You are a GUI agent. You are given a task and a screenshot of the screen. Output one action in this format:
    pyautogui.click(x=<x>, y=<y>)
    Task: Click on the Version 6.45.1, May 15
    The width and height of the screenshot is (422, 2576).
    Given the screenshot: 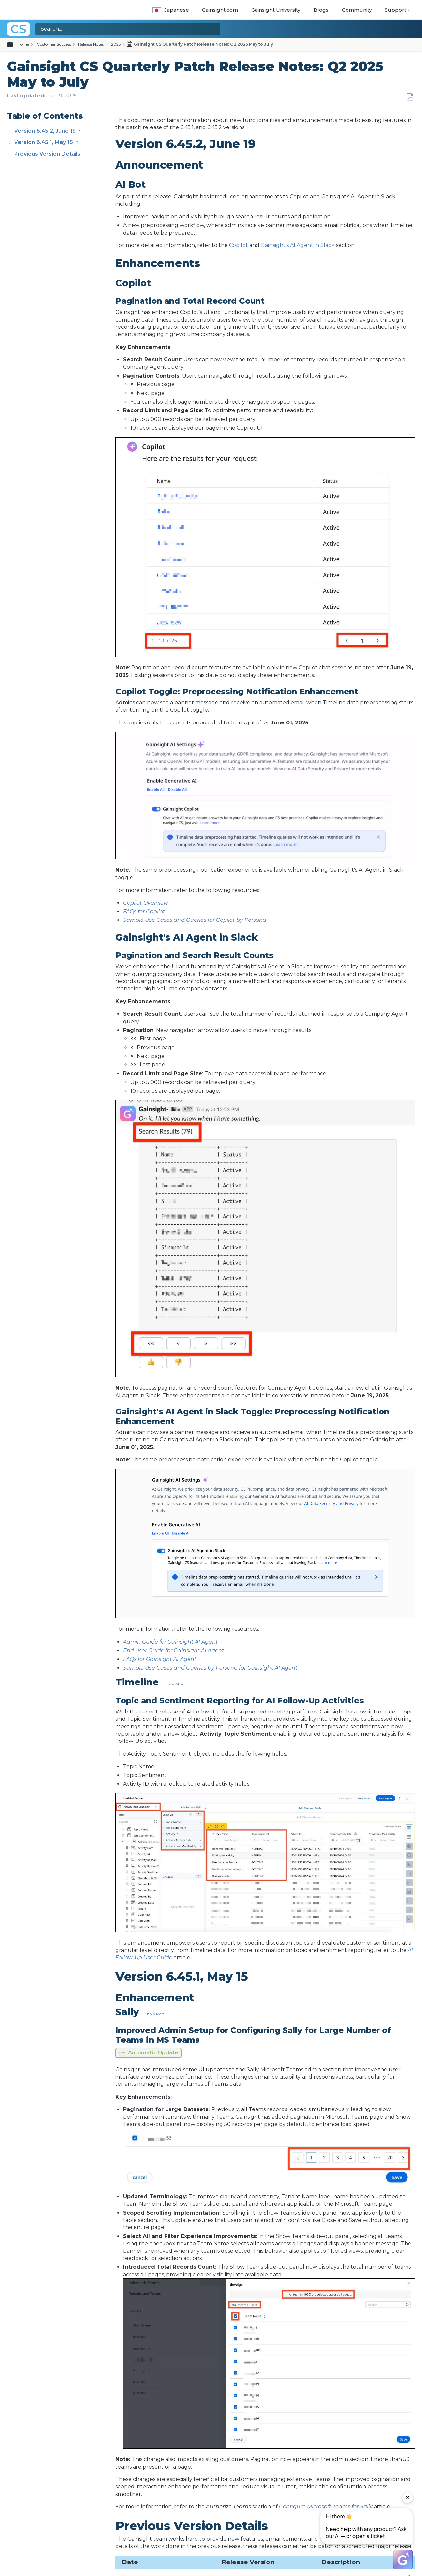 What is the action you would take?
    pyautogui.click(x=44, y=142)
    